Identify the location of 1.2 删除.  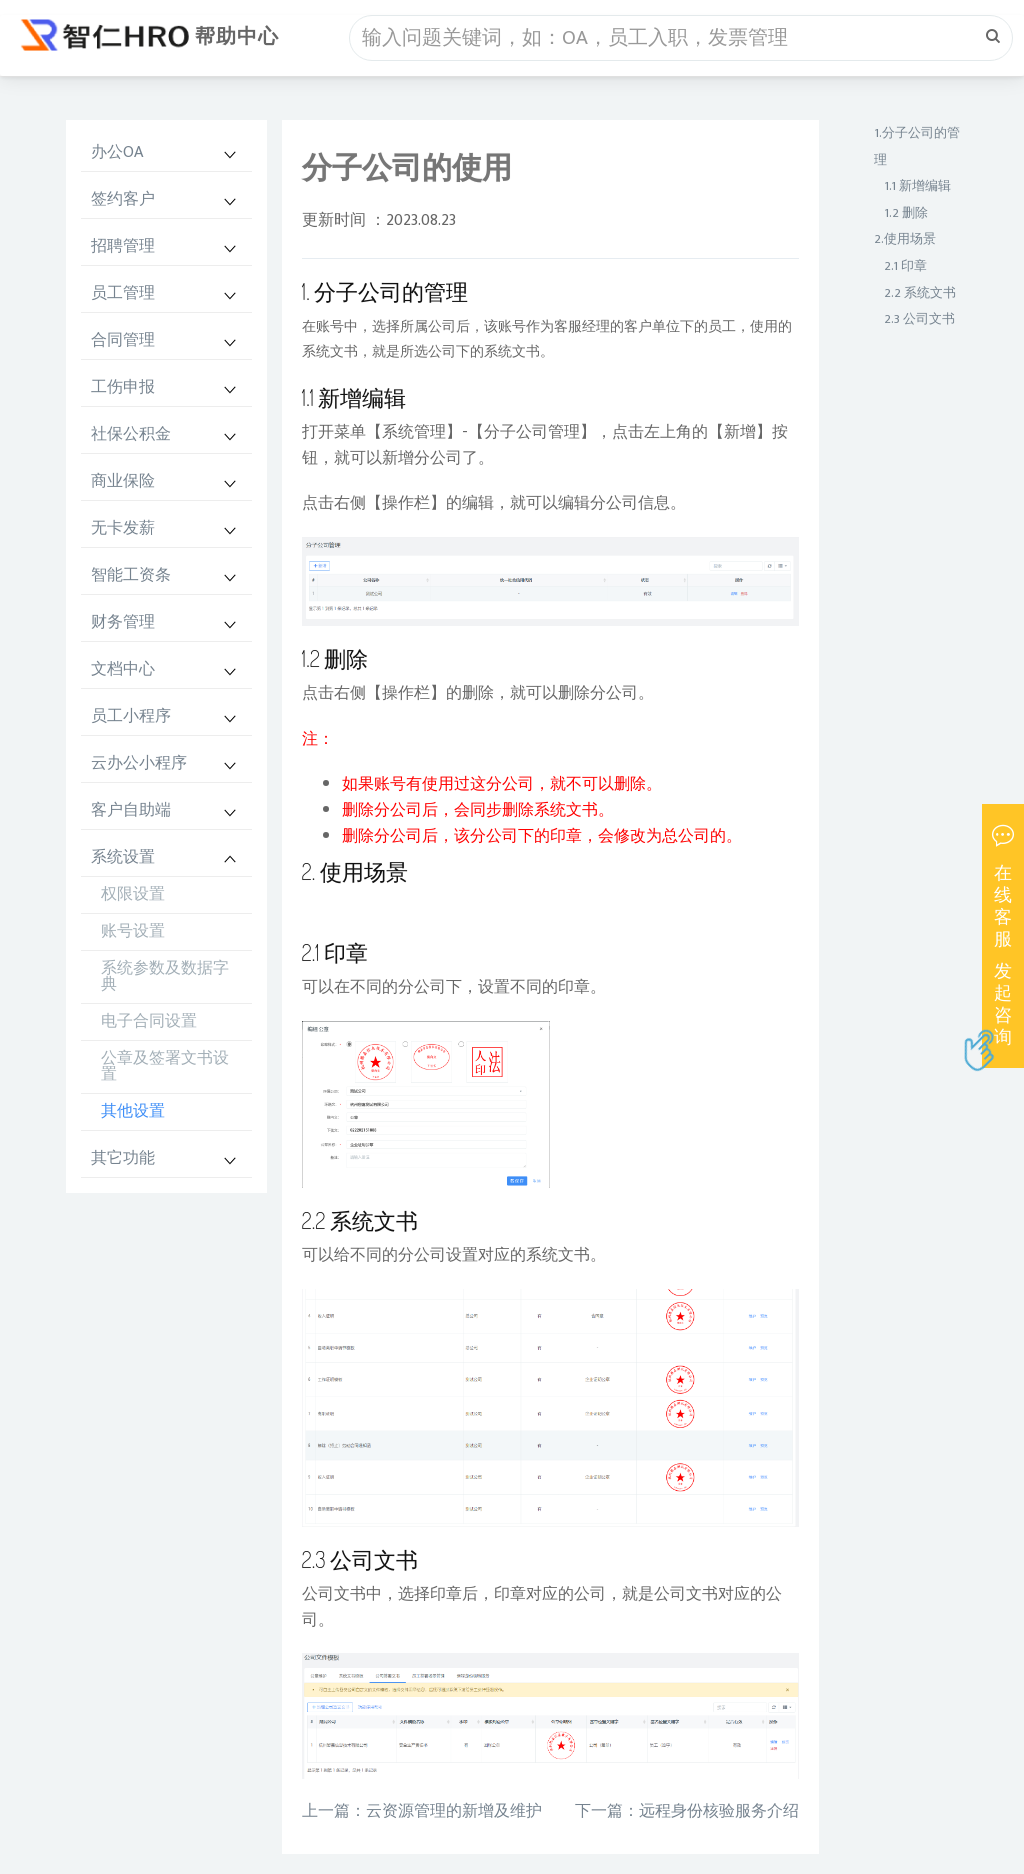
(906, 213).